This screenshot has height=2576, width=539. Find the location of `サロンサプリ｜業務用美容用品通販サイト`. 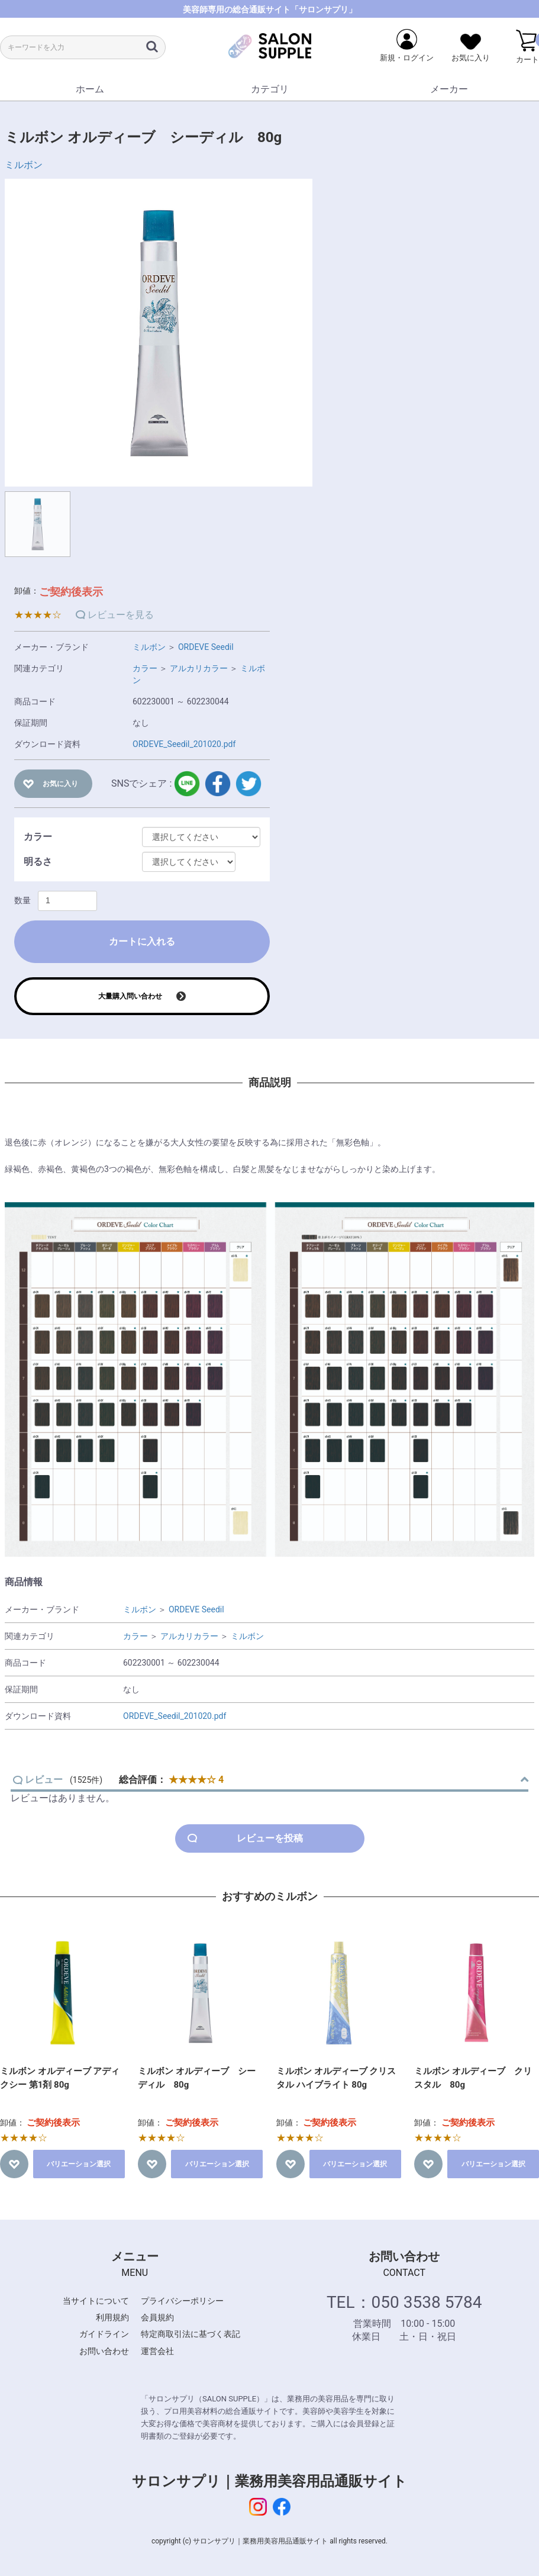

サロンサプリ｜業務用美容用品通販サイト is located at coordinates (269, 2481).